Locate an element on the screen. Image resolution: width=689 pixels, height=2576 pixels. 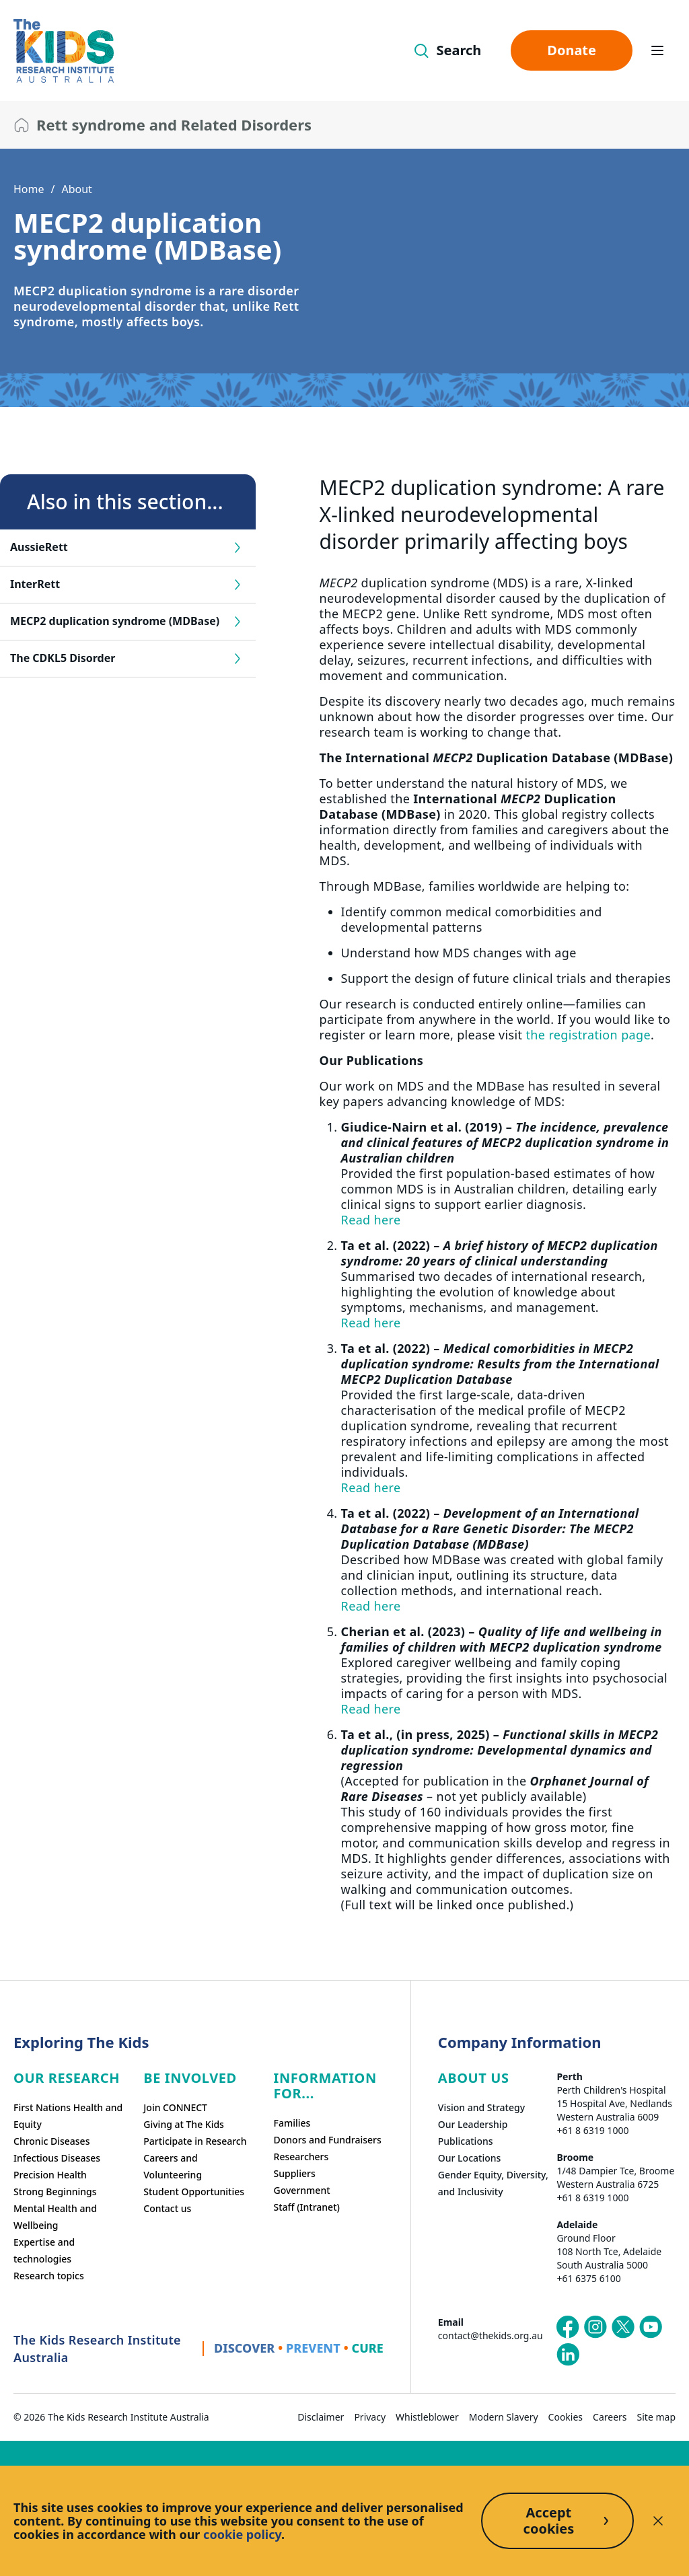
Student Opportunities is located at coordinates (193, 2191).